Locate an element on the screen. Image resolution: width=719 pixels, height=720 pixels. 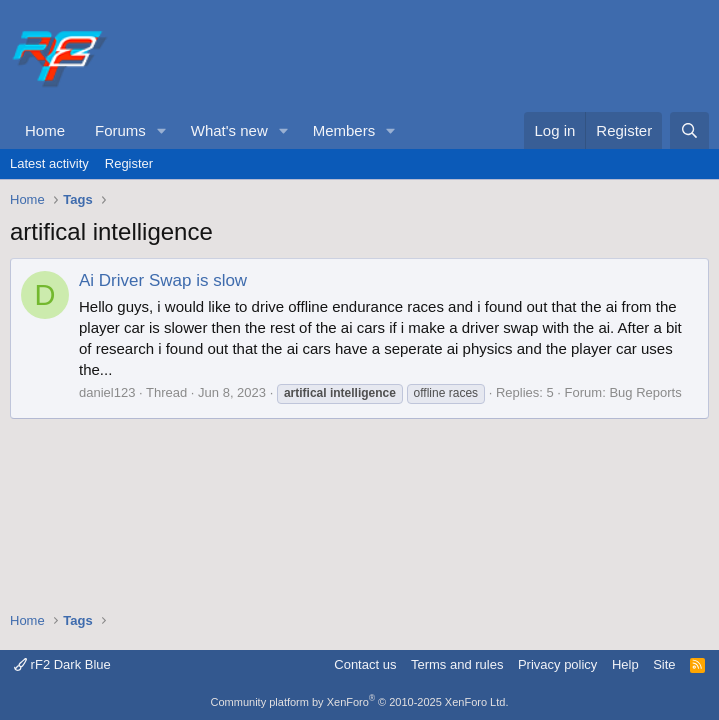
Latest activity is located at coordinates (49, 163).